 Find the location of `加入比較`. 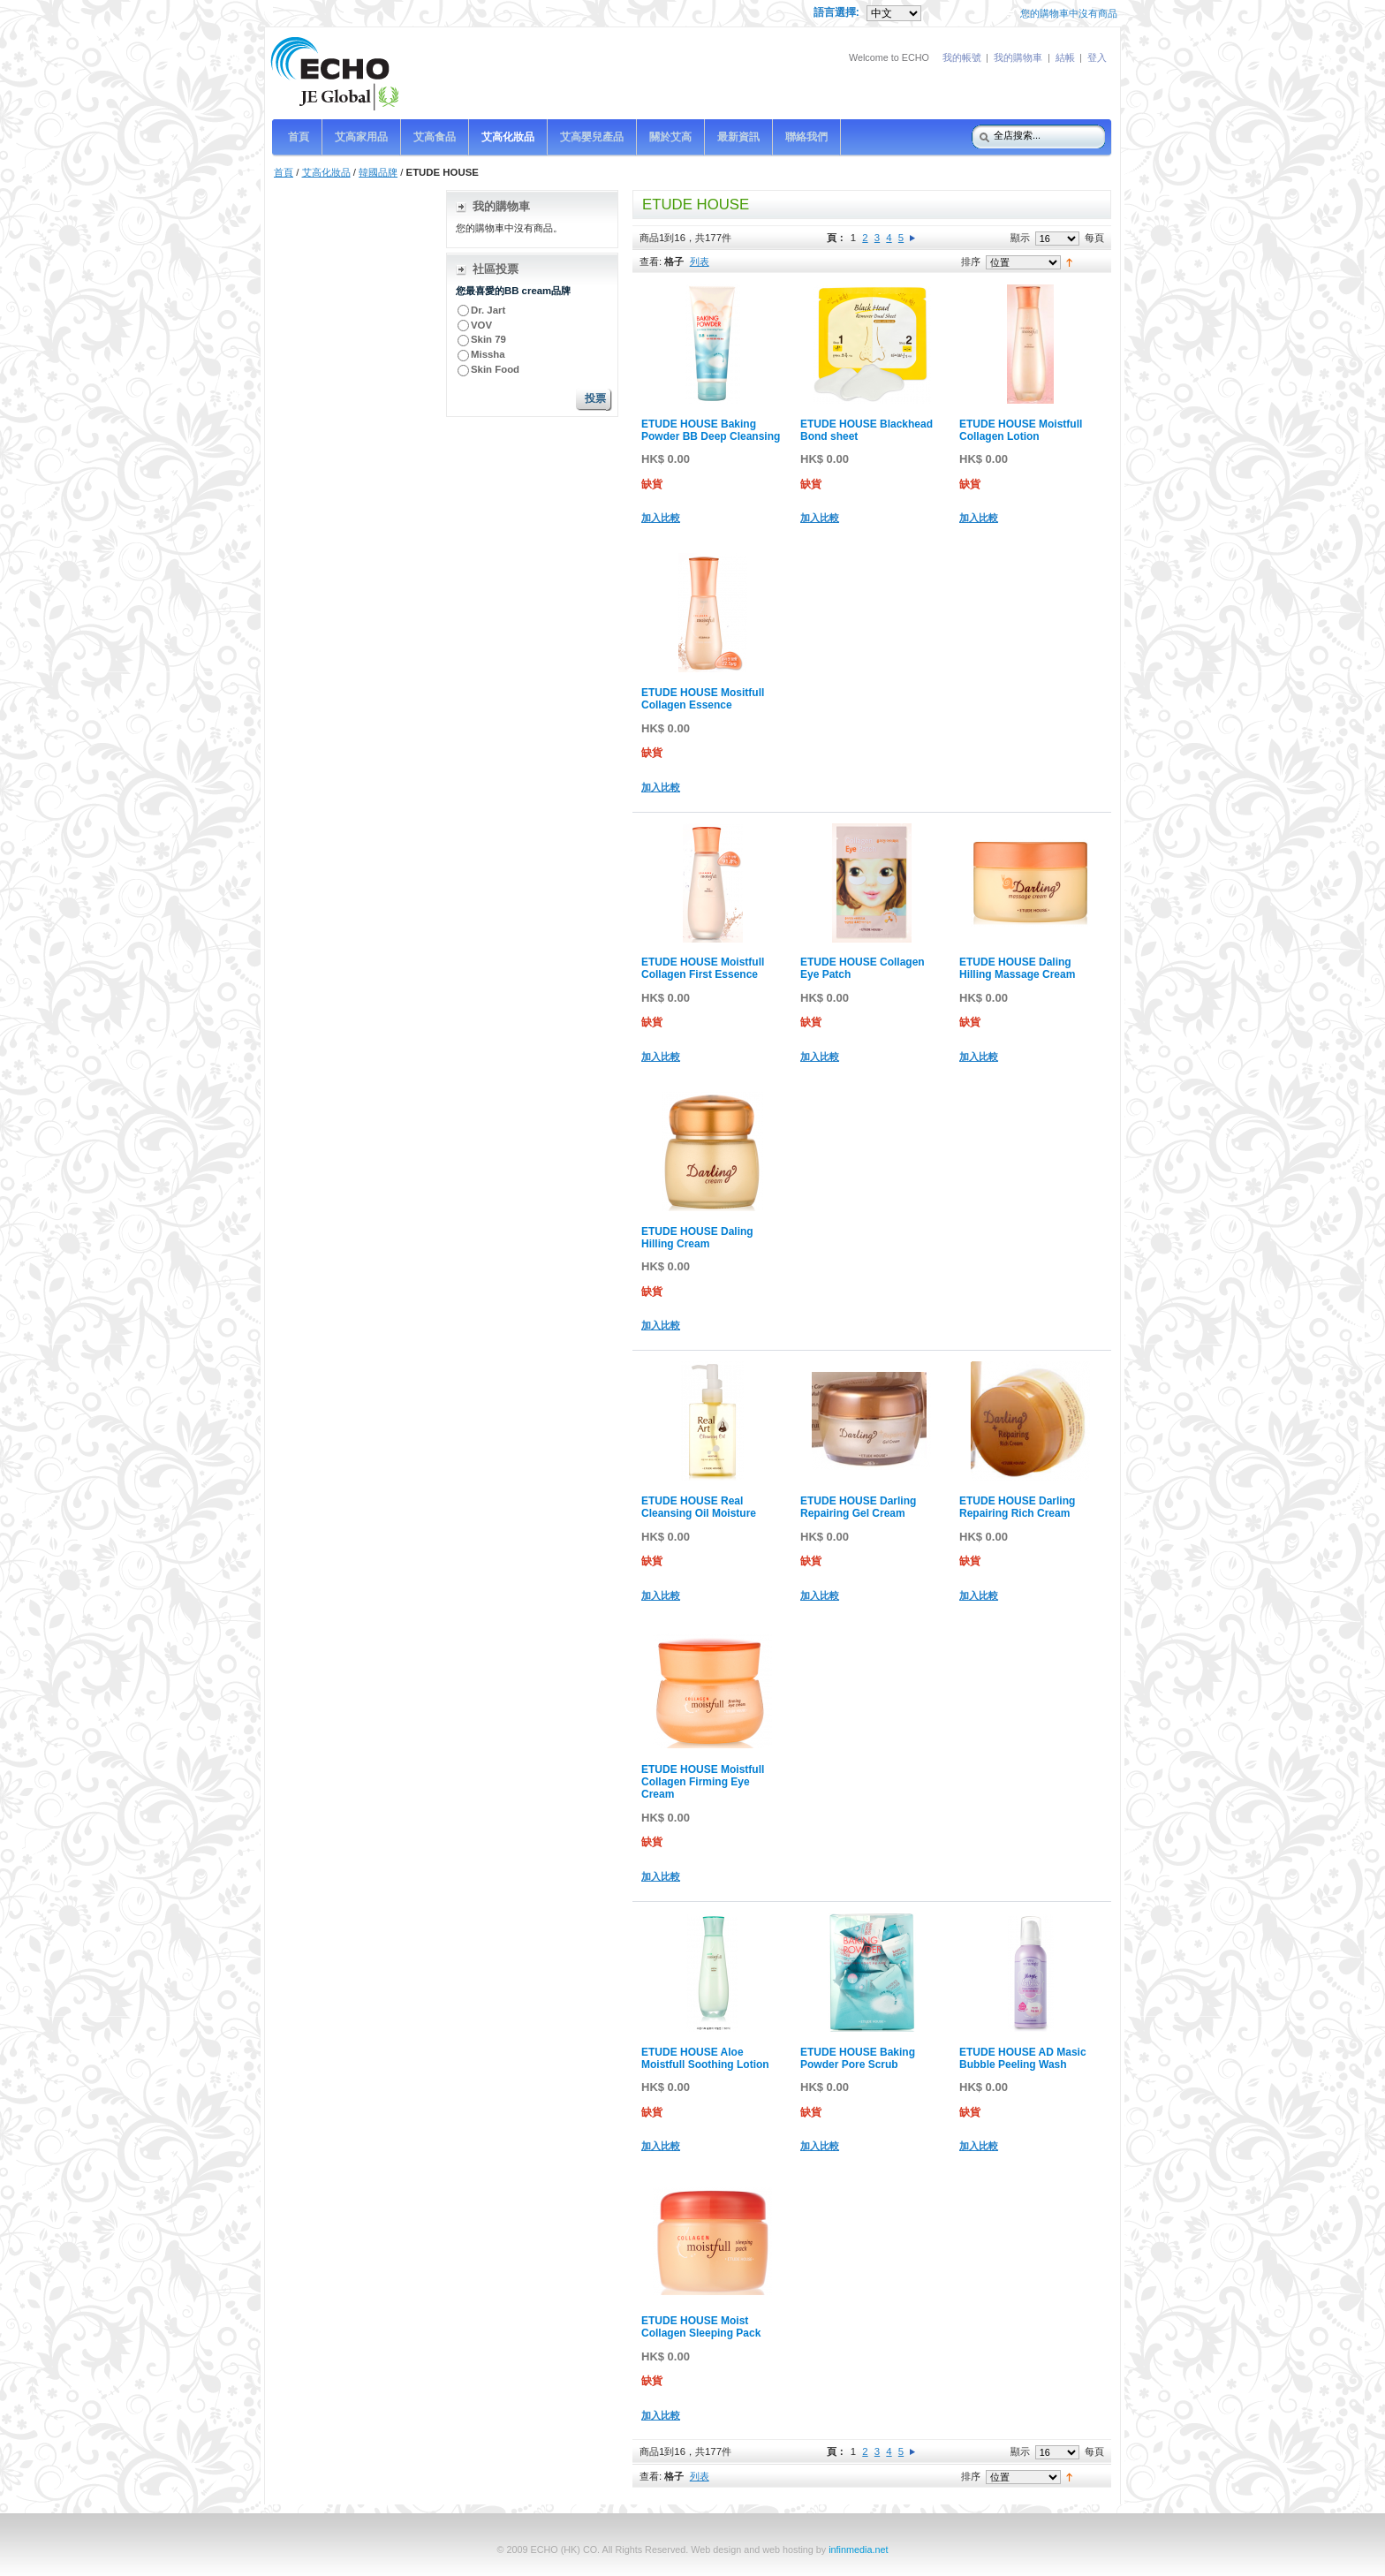

加入比較 is located at coordinates (660, 517).